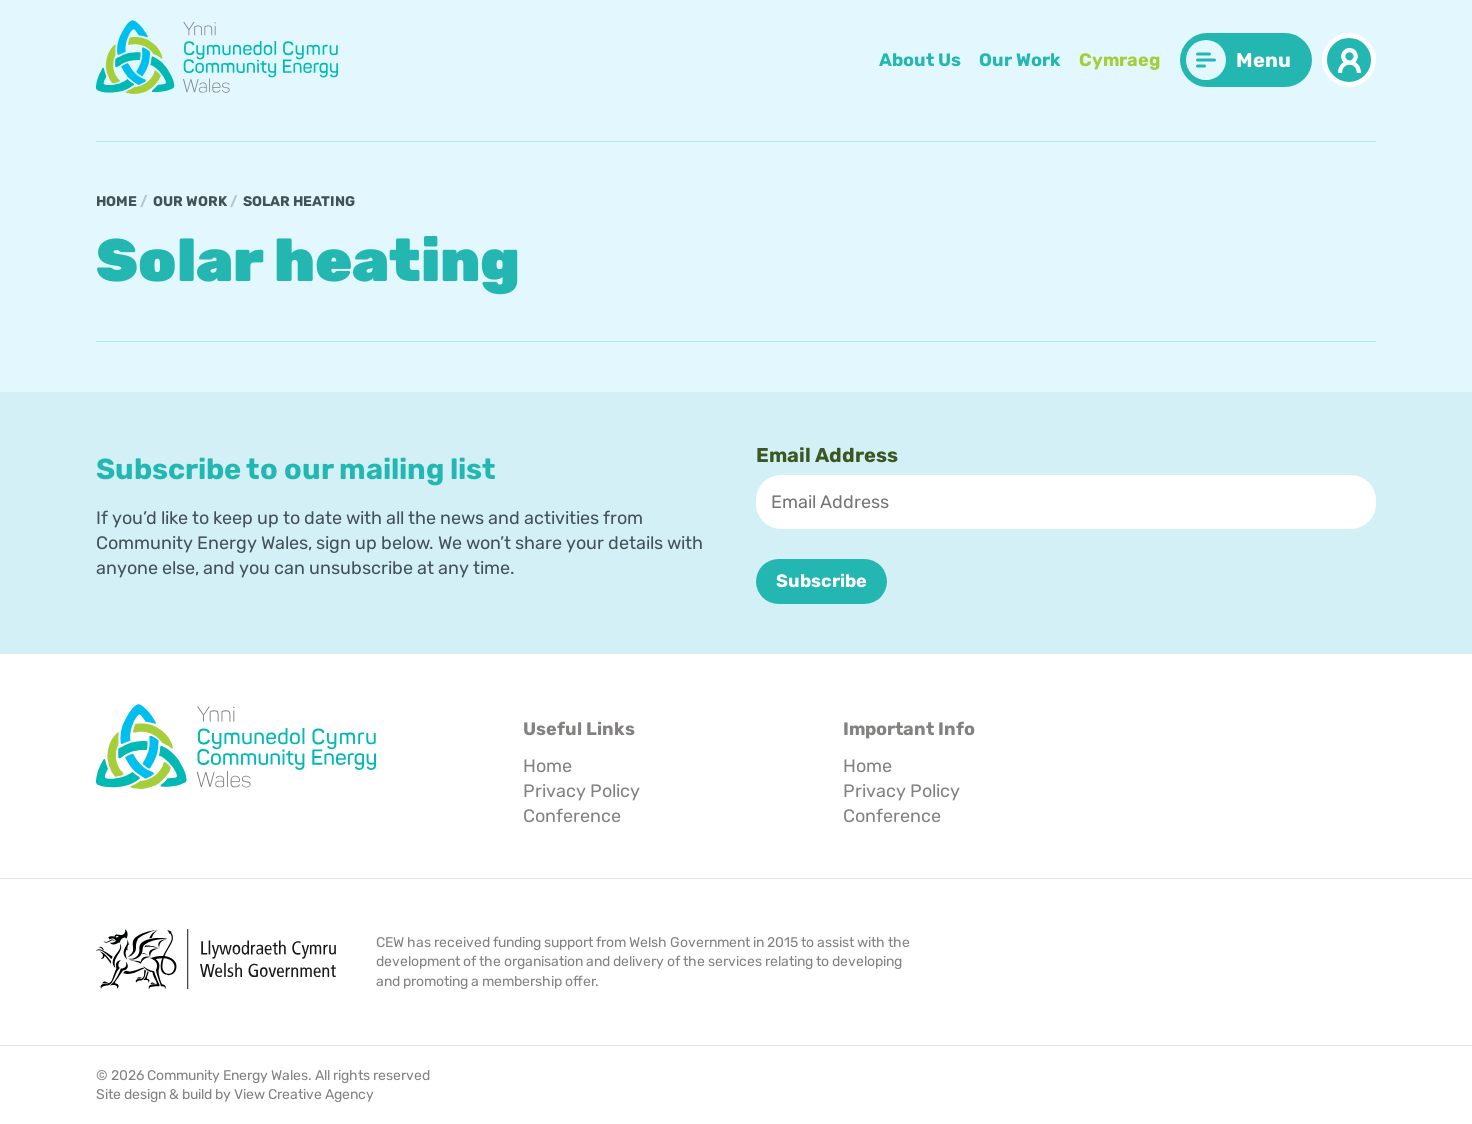 Image resolution: width=1472 pixels, height=1124 pixels. What do you see at coordinates (304, 1094) in the screenshot?
I see `View Creative Agency` at bounding box center [304, 1094].